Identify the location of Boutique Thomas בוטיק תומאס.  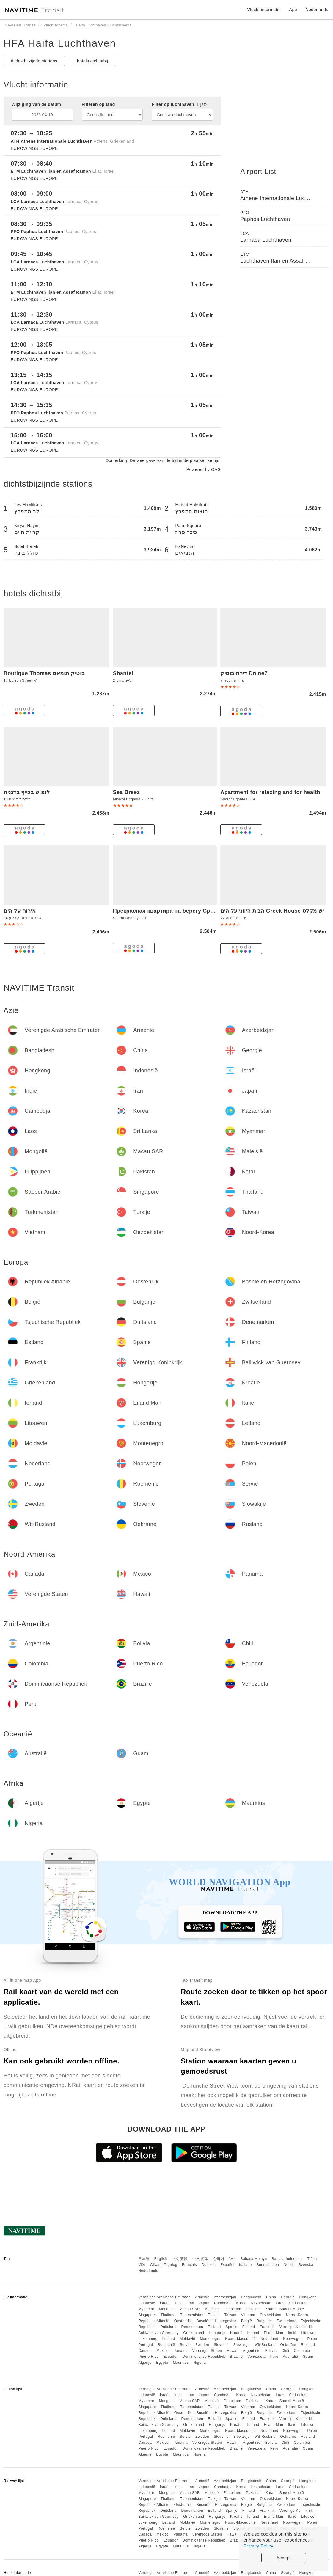
(44, 673).